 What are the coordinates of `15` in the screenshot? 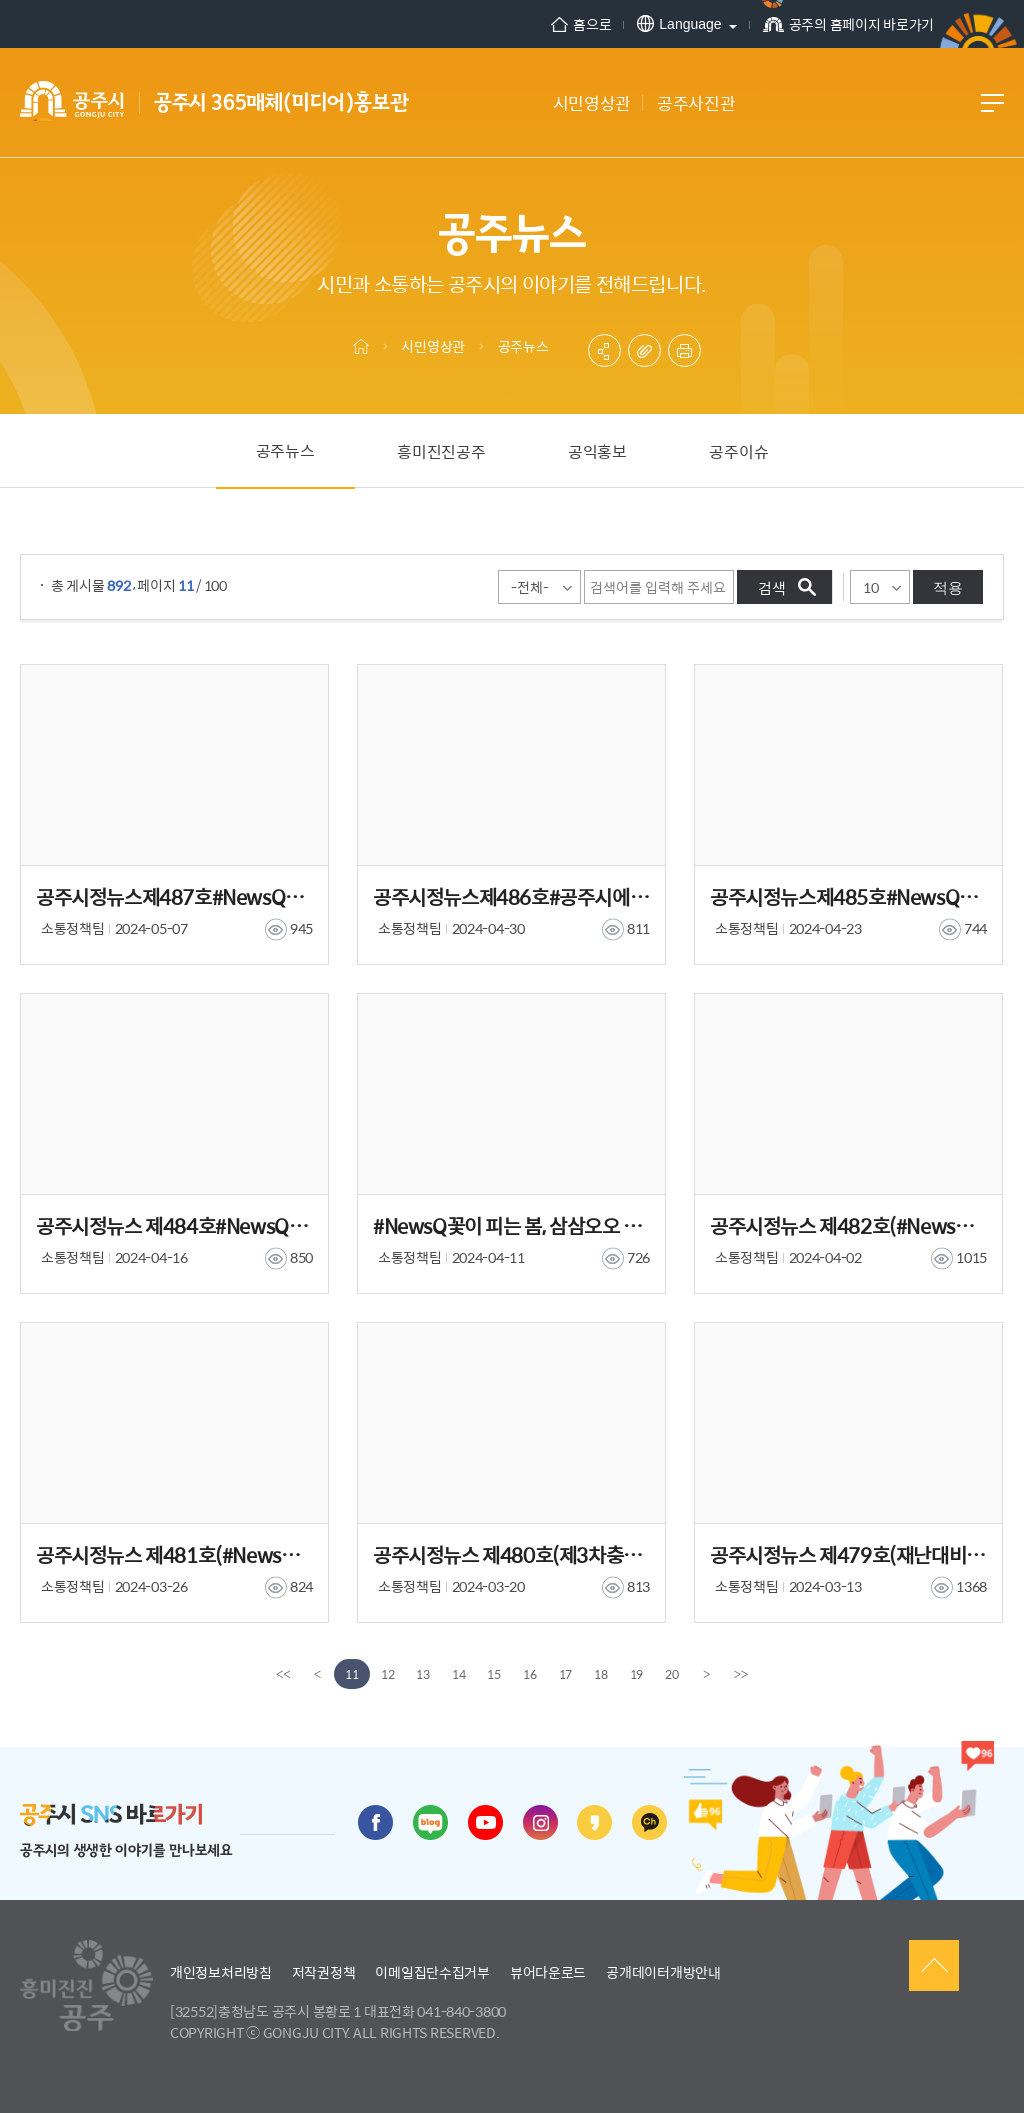 It's located at (494, 1674).